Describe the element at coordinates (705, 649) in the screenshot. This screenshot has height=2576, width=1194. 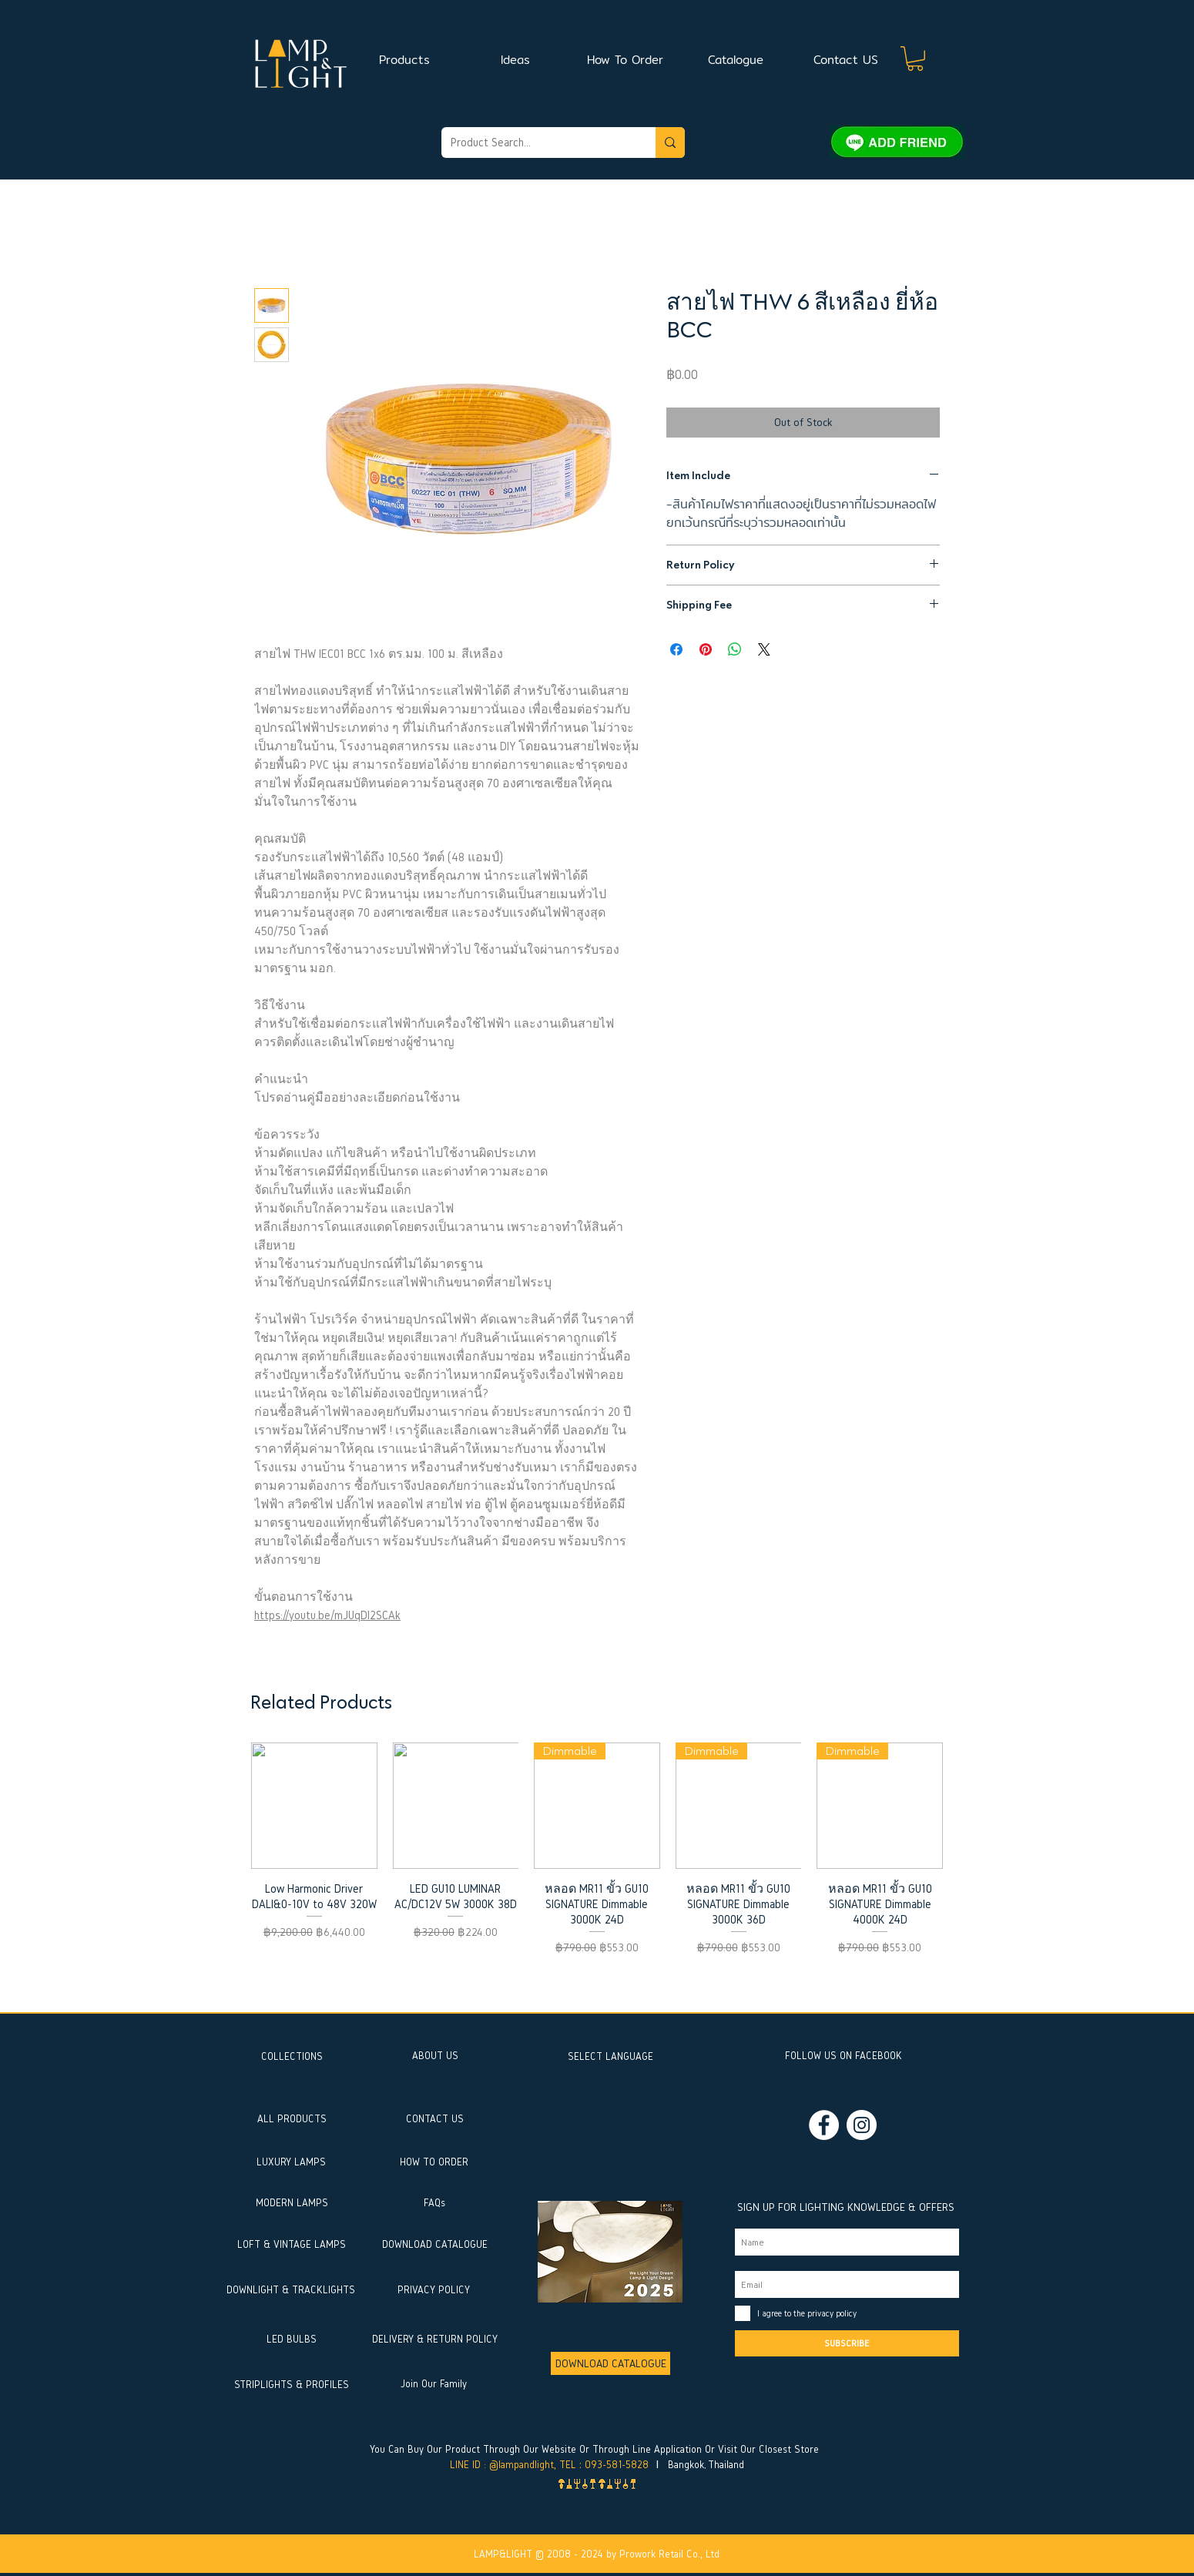
I see `[Pin on Pinterest]` at that location.